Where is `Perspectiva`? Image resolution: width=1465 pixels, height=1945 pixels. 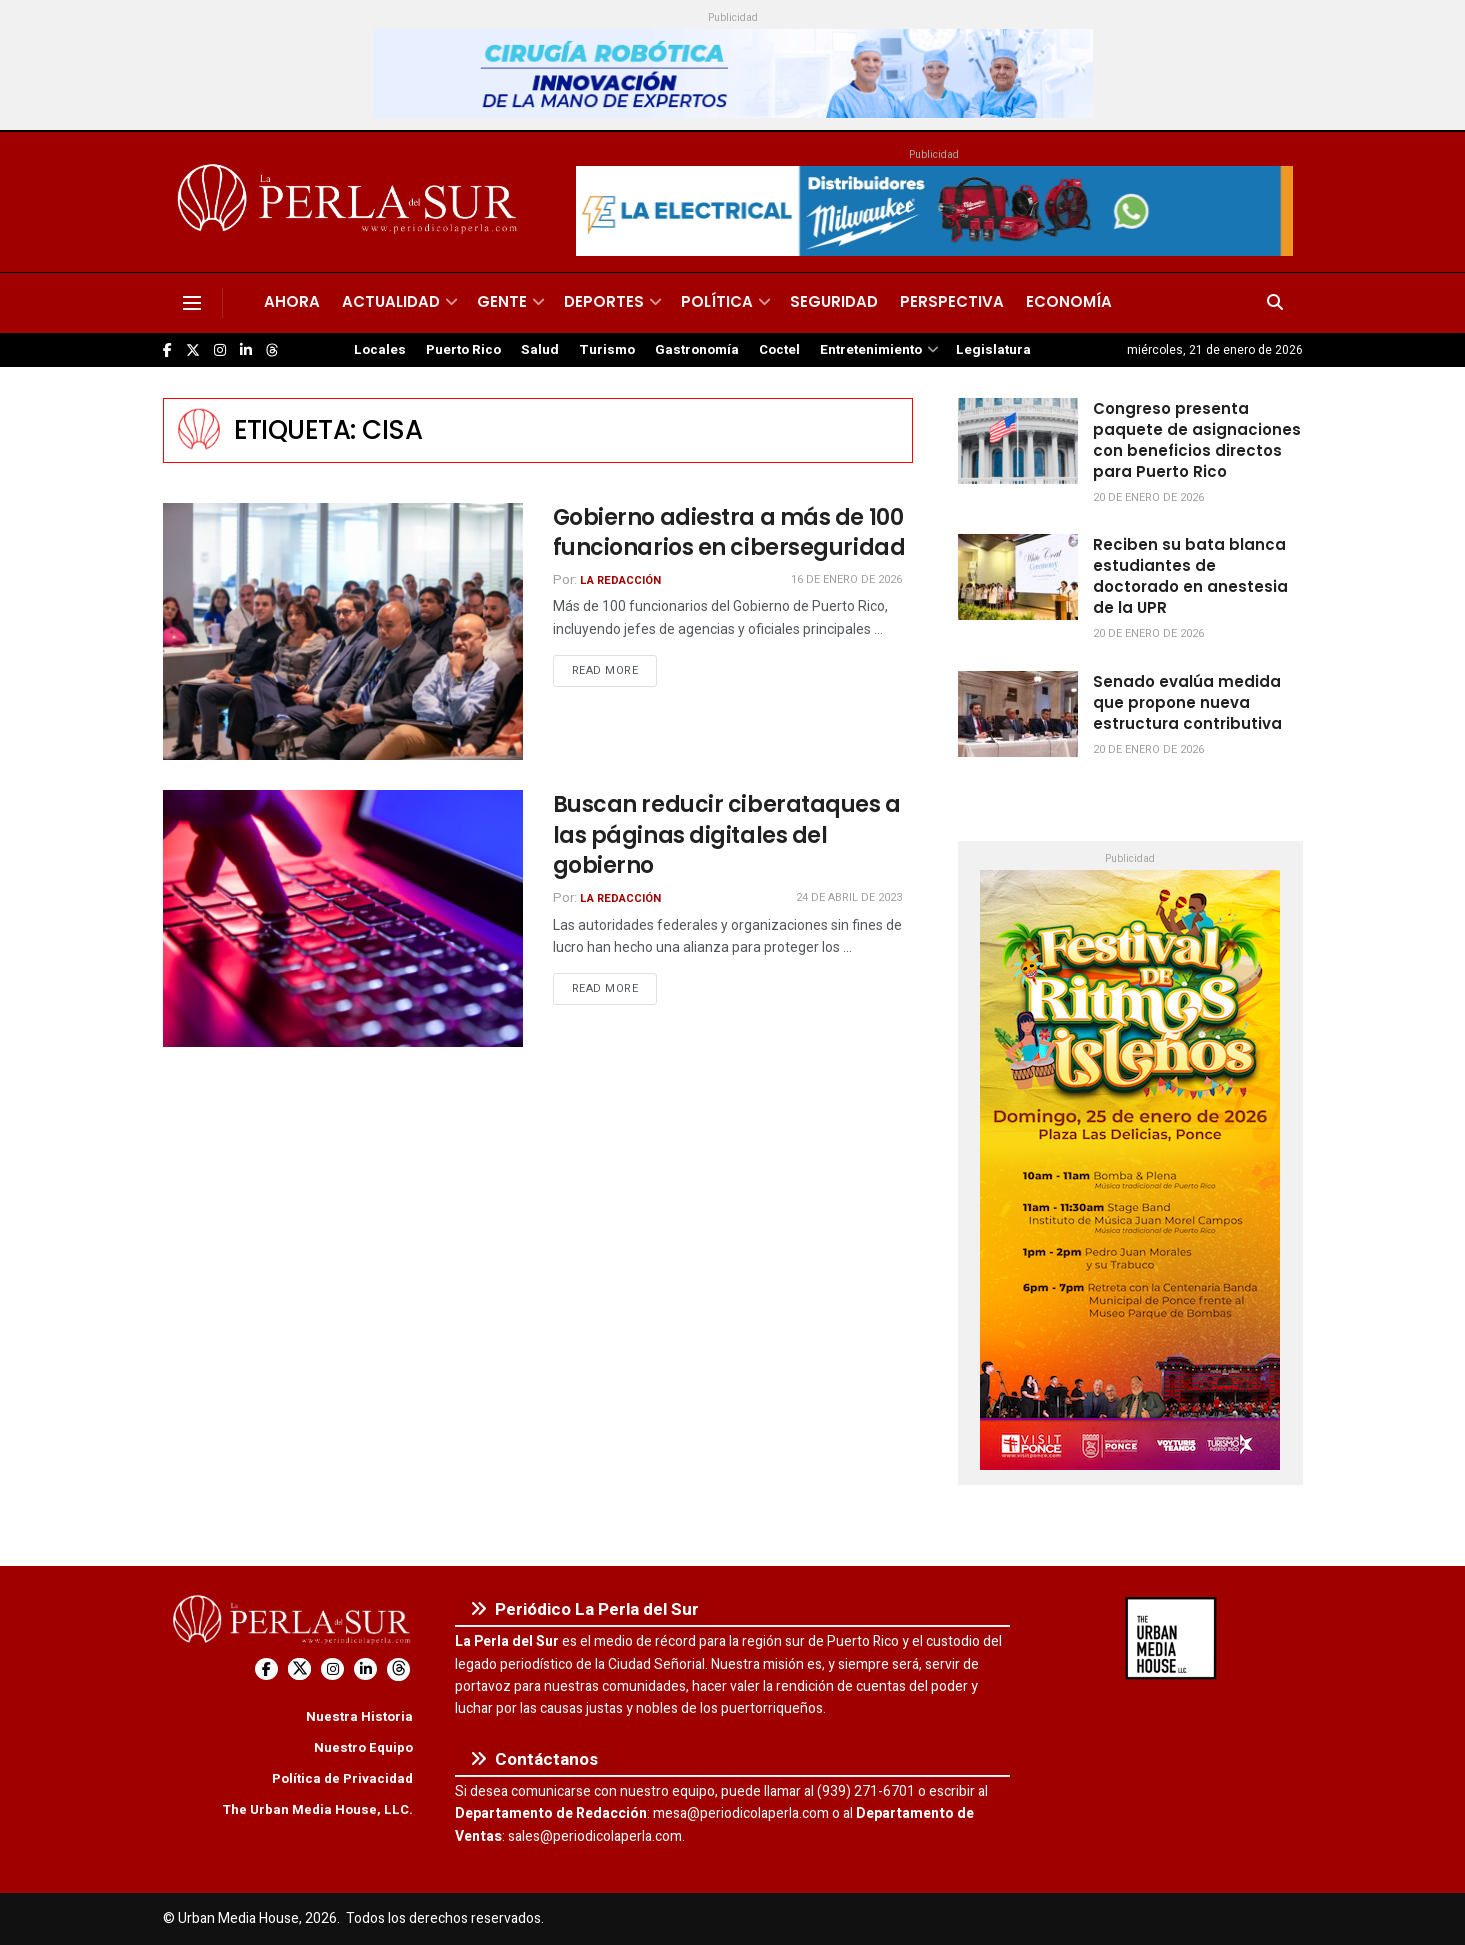 Perspectiva is located at coordinates (952, 301).